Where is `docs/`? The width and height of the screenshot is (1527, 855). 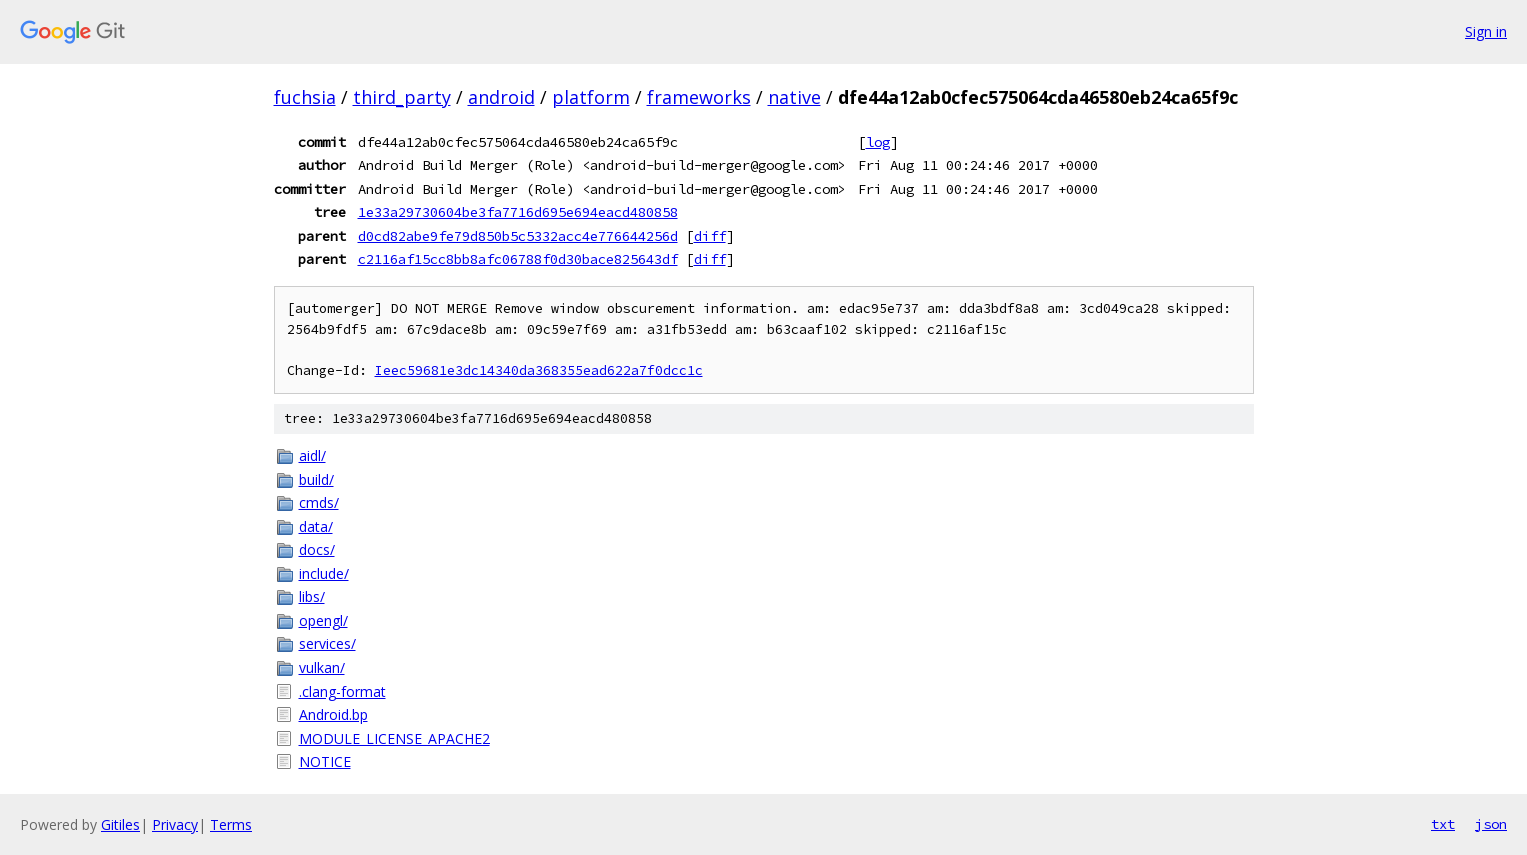 docs/ is located at coordinates (317, 549).